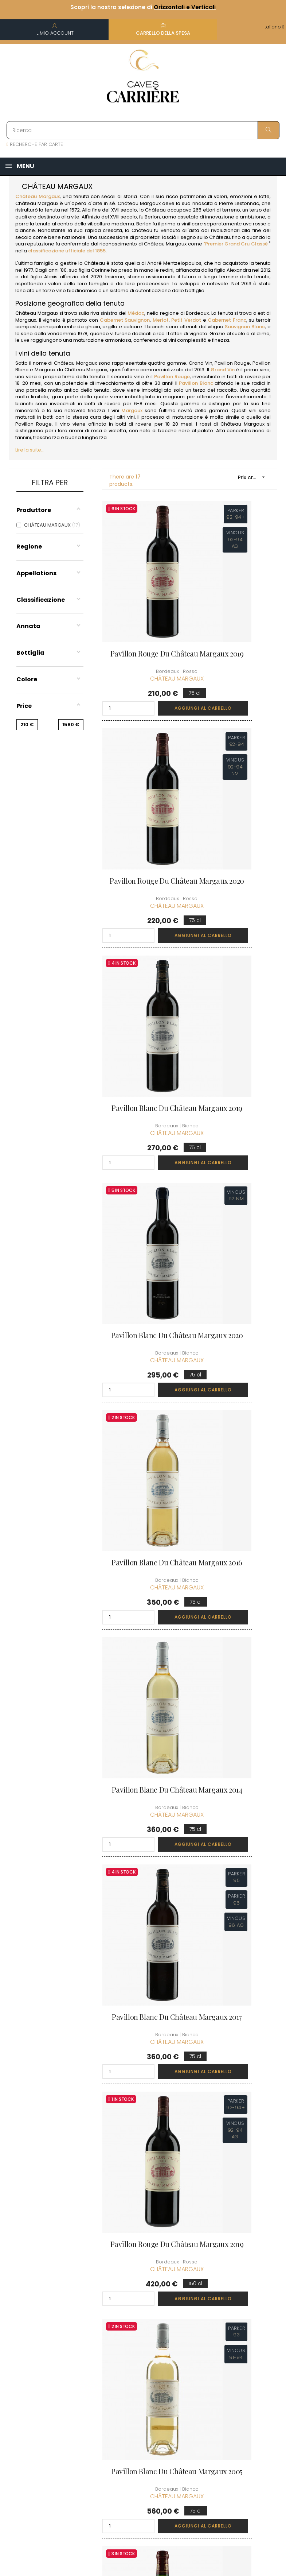 This screenshot has width=286, height=2576. I want to click on Chi siamo?, so click(138, 2316).